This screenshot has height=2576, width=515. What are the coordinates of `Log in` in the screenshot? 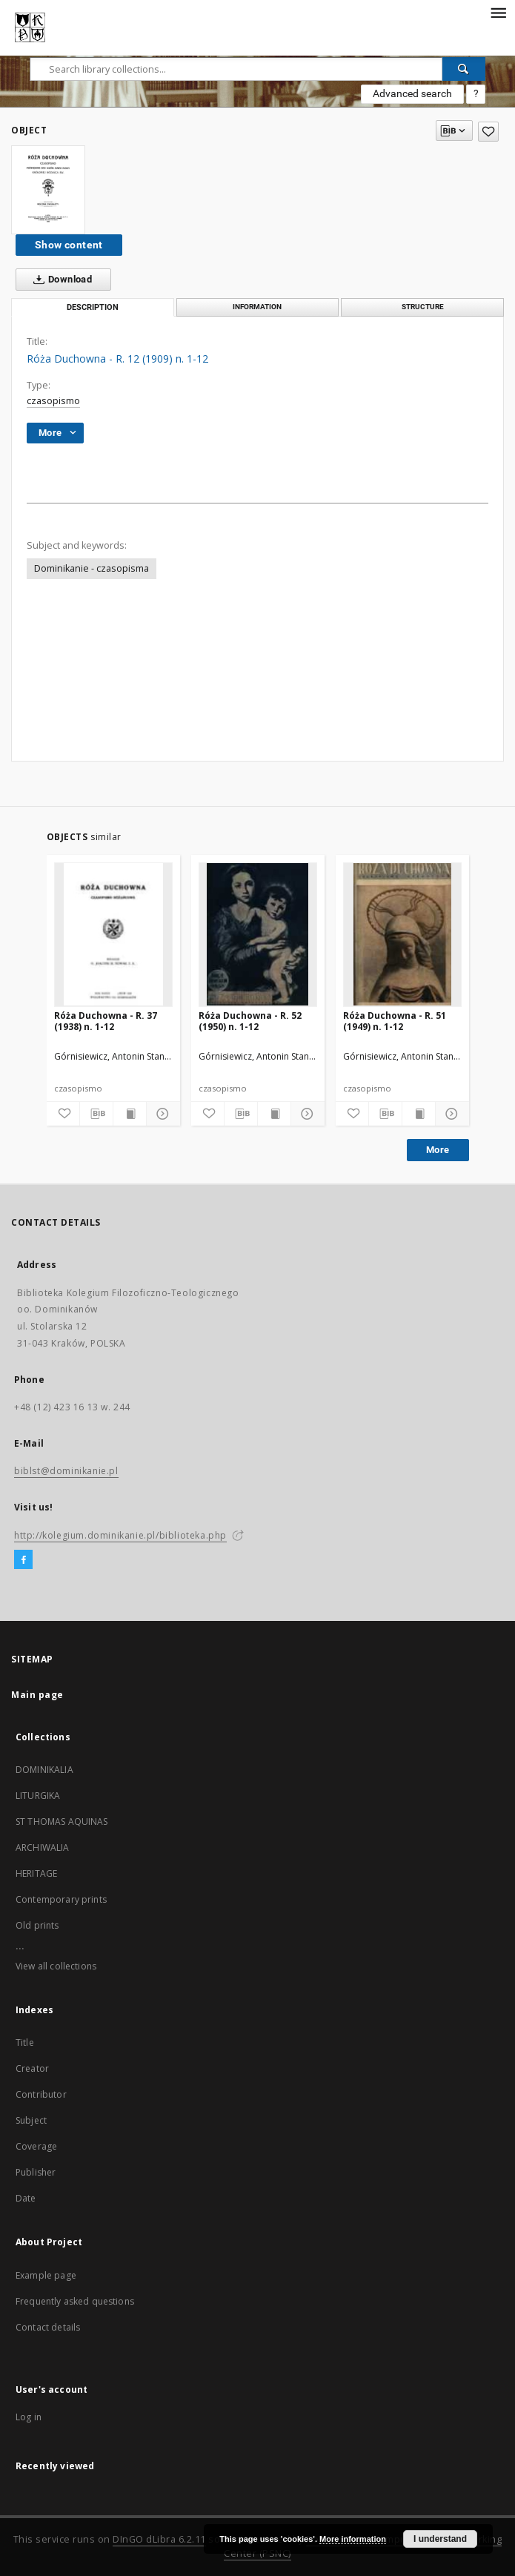 It's located at (28, 2417).